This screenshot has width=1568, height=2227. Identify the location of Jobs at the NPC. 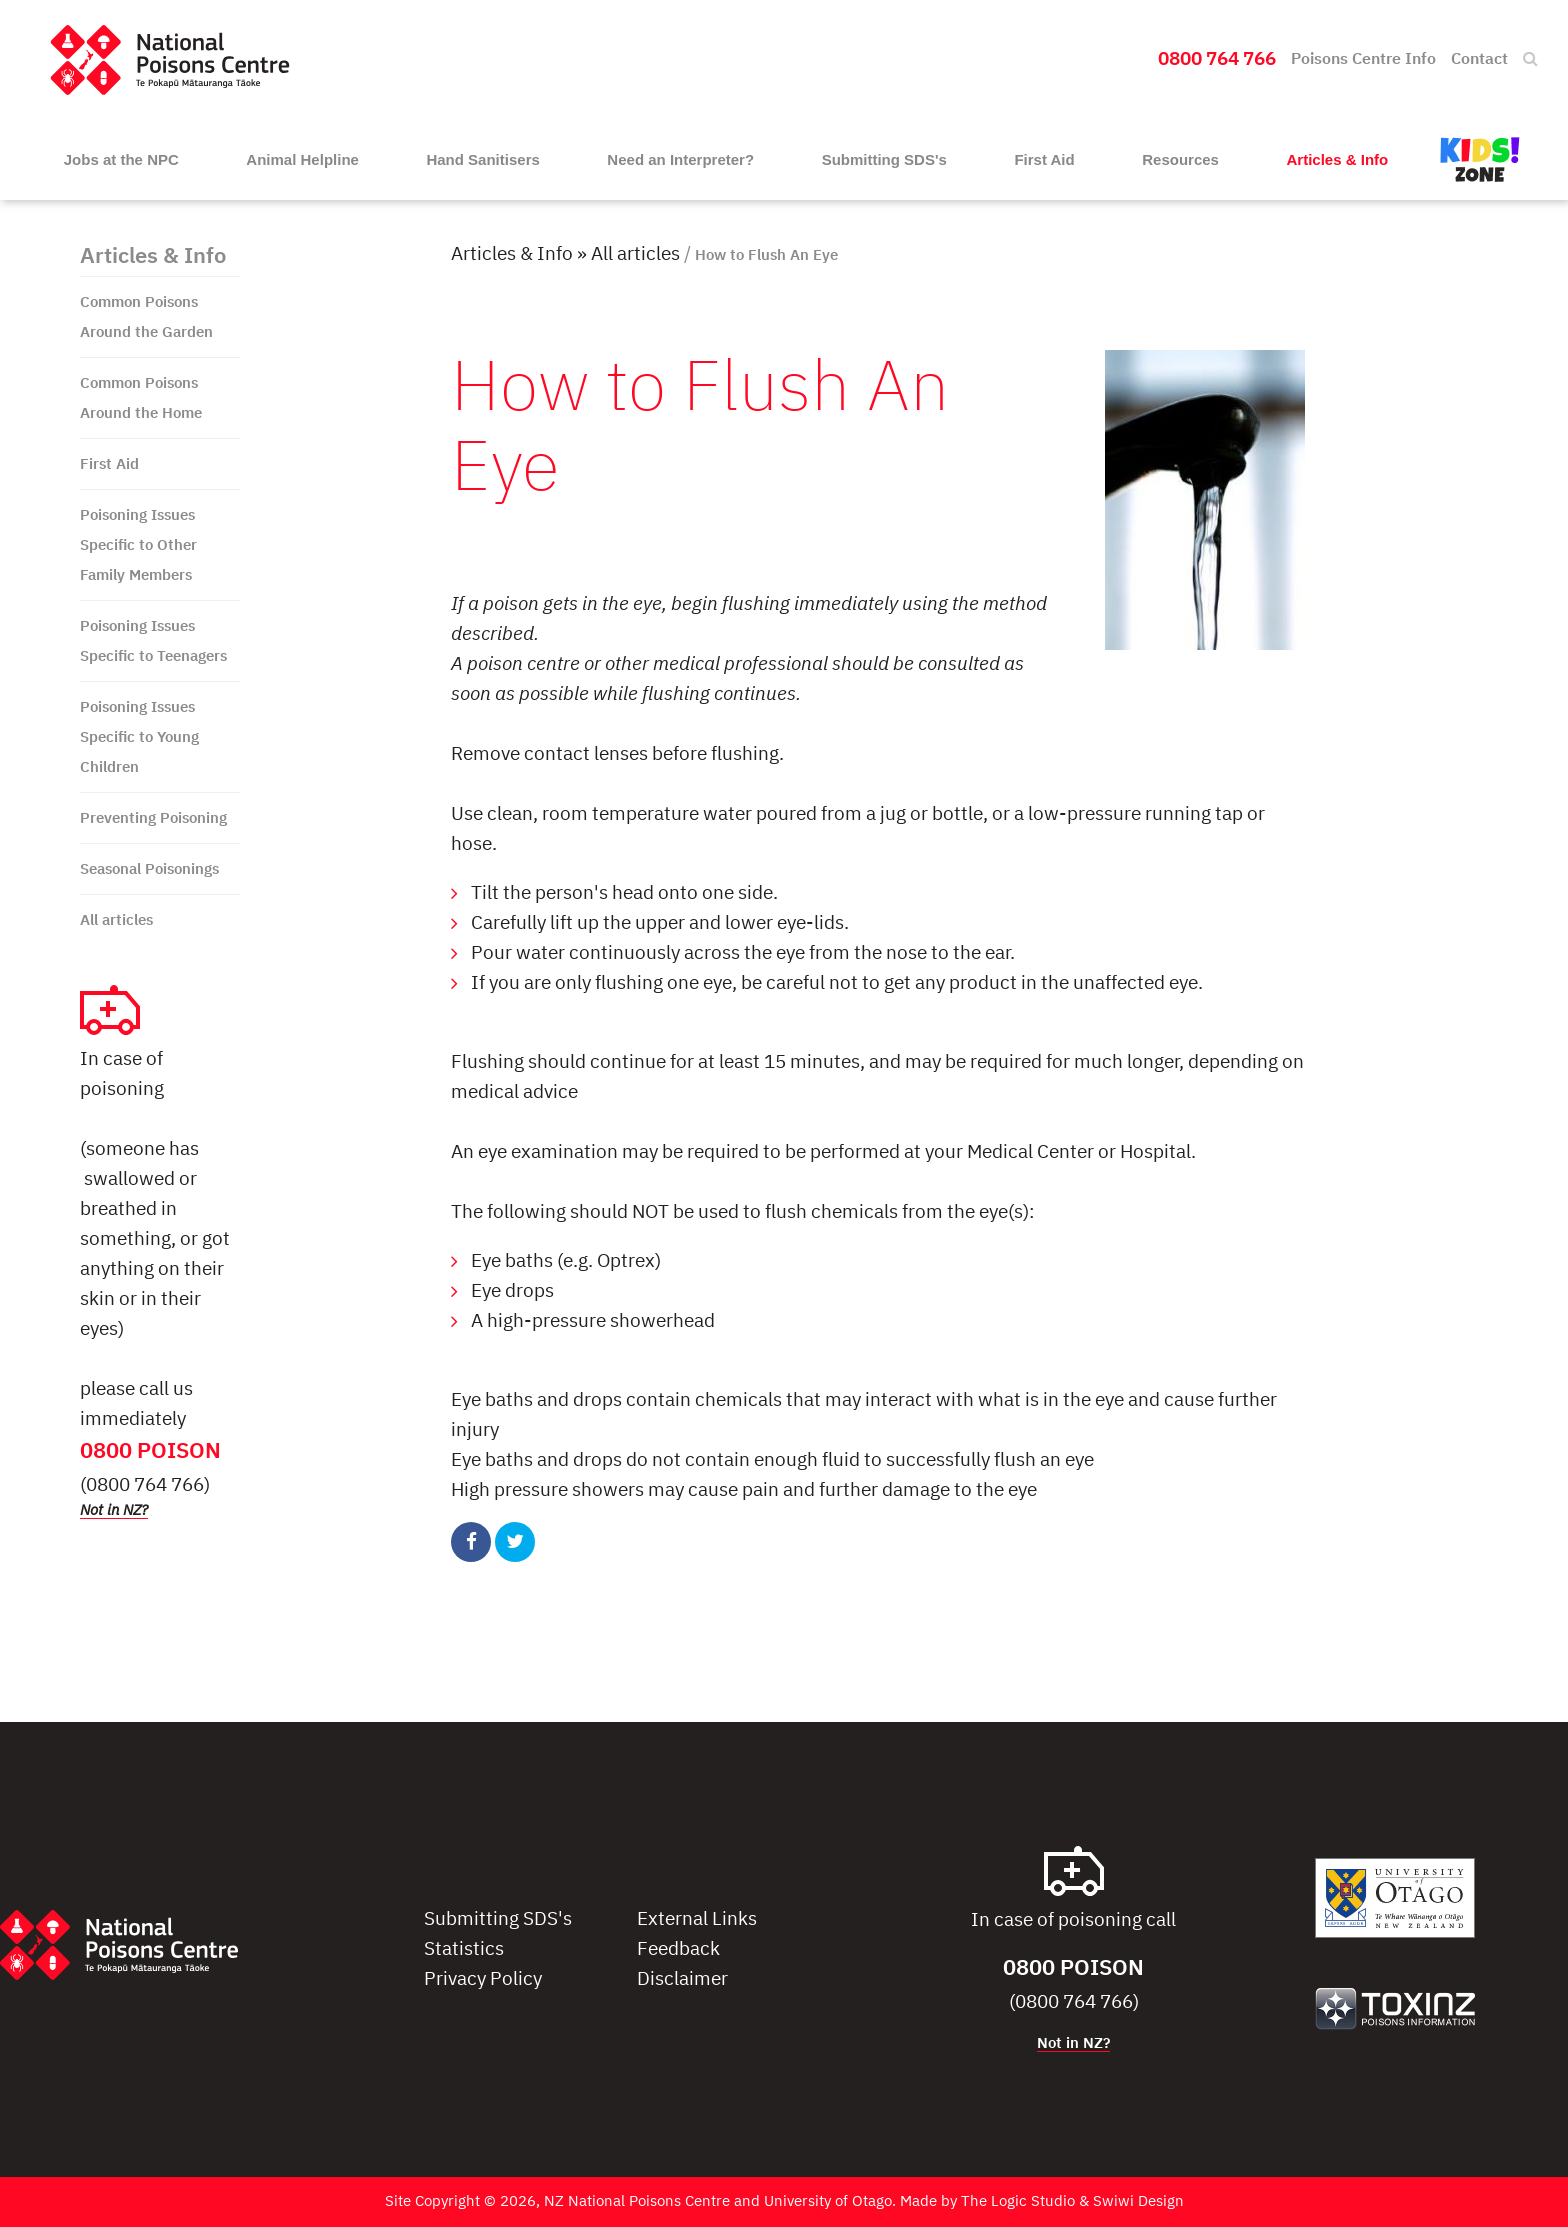
(121, 159).